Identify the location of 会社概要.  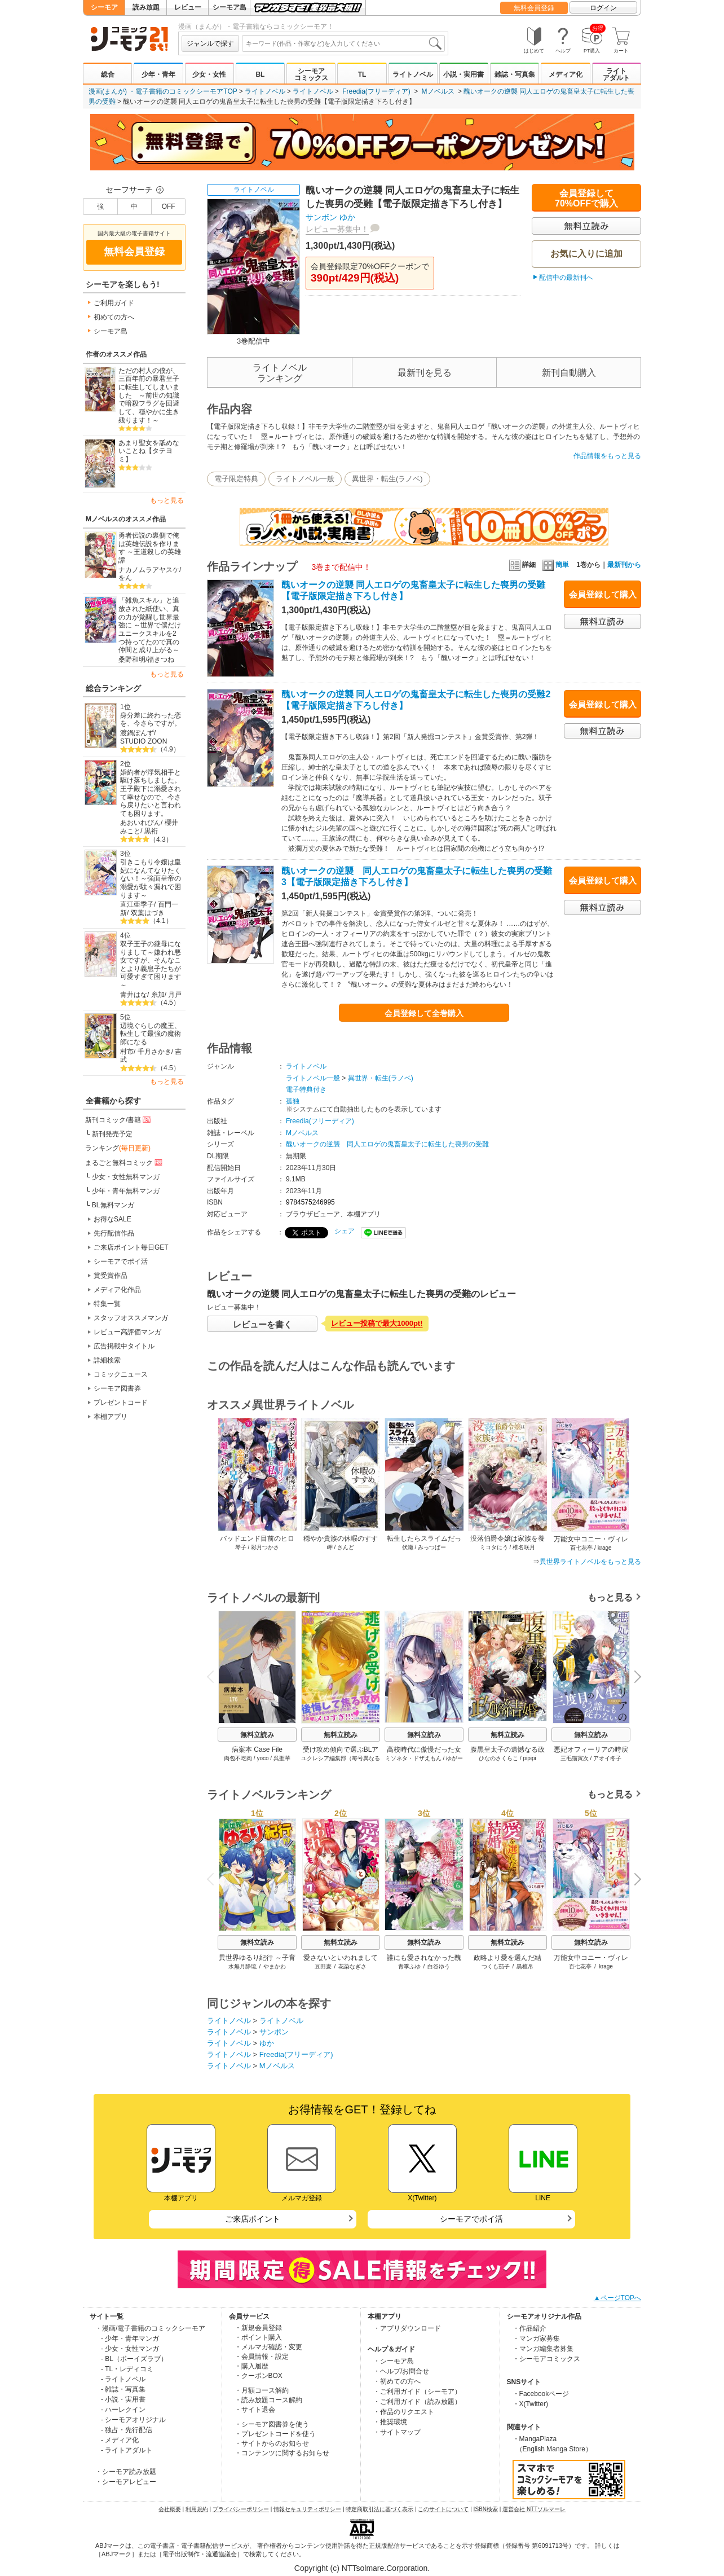
(169, 2509).